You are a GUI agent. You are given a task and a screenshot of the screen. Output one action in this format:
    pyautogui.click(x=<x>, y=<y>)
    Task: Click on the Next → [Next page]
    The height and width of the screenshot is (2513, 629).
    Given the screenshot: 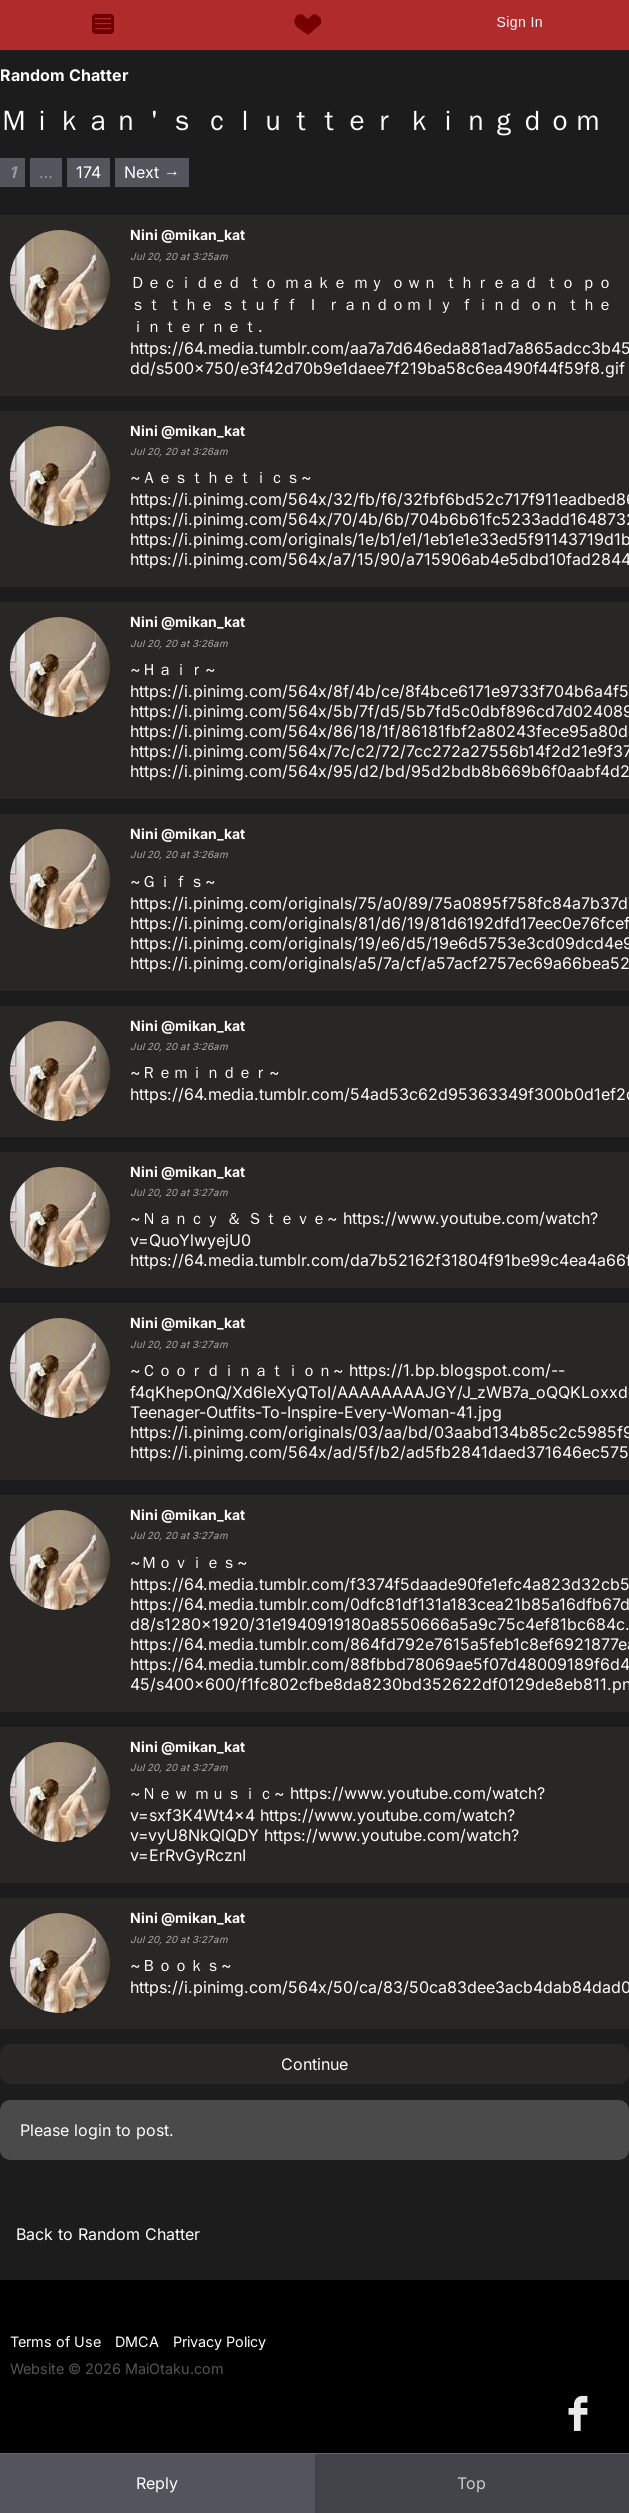 What is the action you would take?
    pyautogui.click(x=152, y=172)
    